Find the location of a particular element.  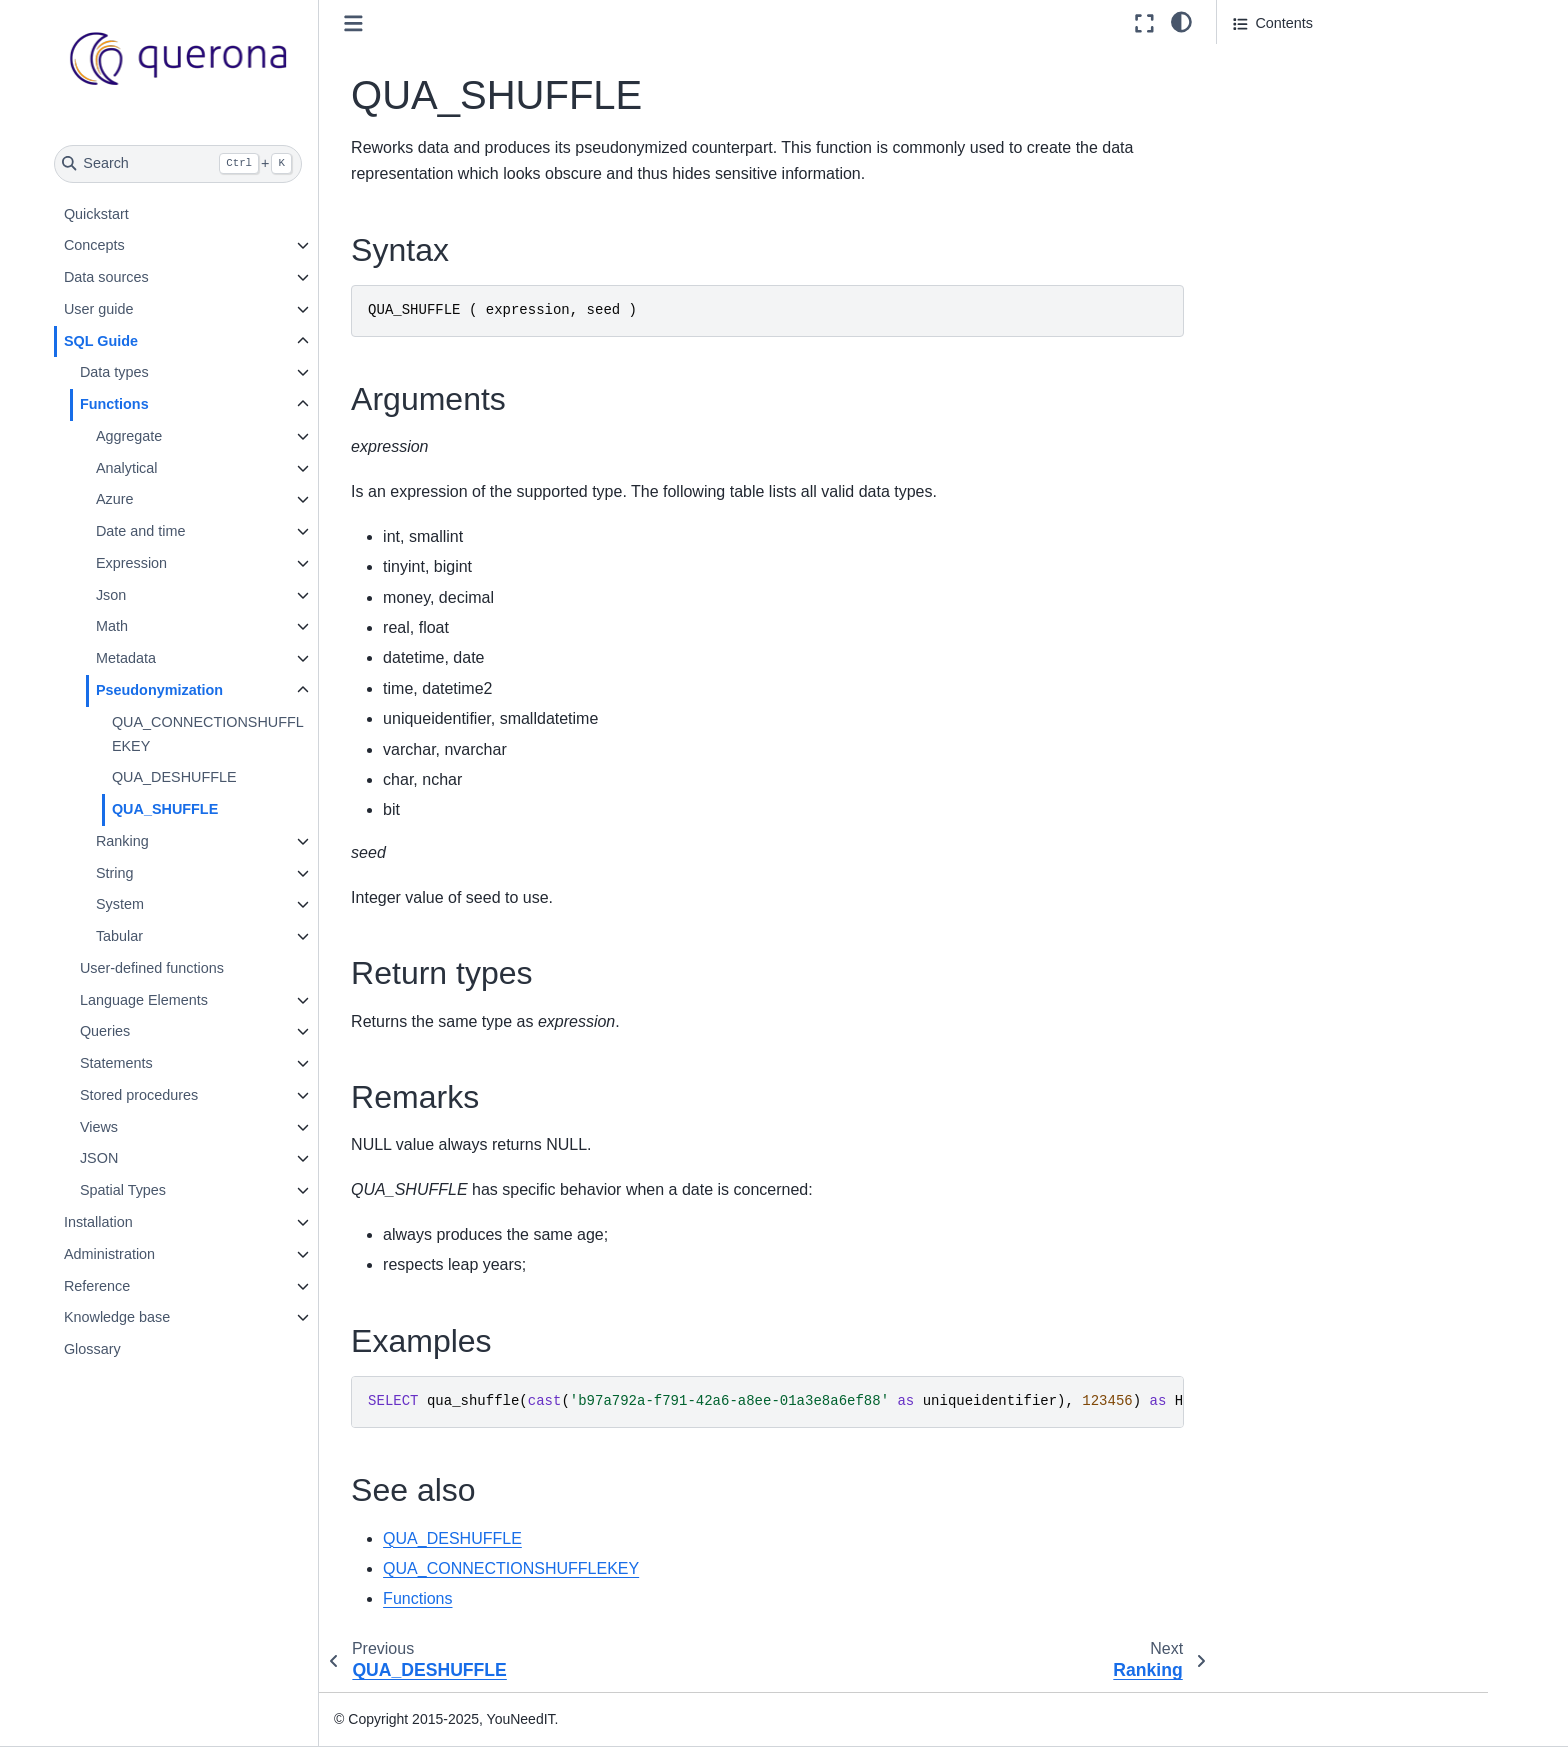

String is located at coordinates (157, 873).